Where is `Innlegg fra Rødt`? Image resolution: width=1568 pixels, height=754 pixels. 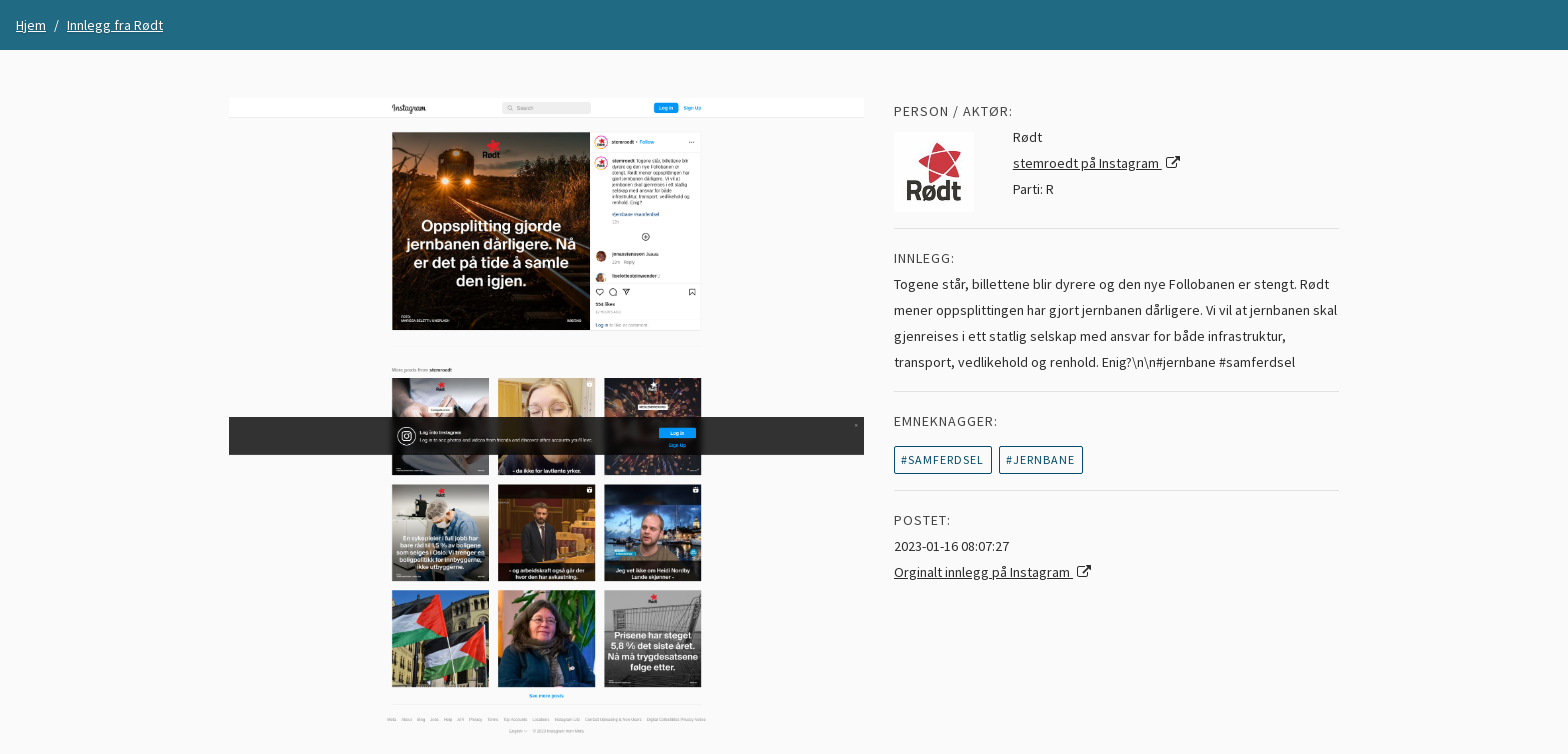
Innlegg fra Rødt is located at coordinates (115, 25).